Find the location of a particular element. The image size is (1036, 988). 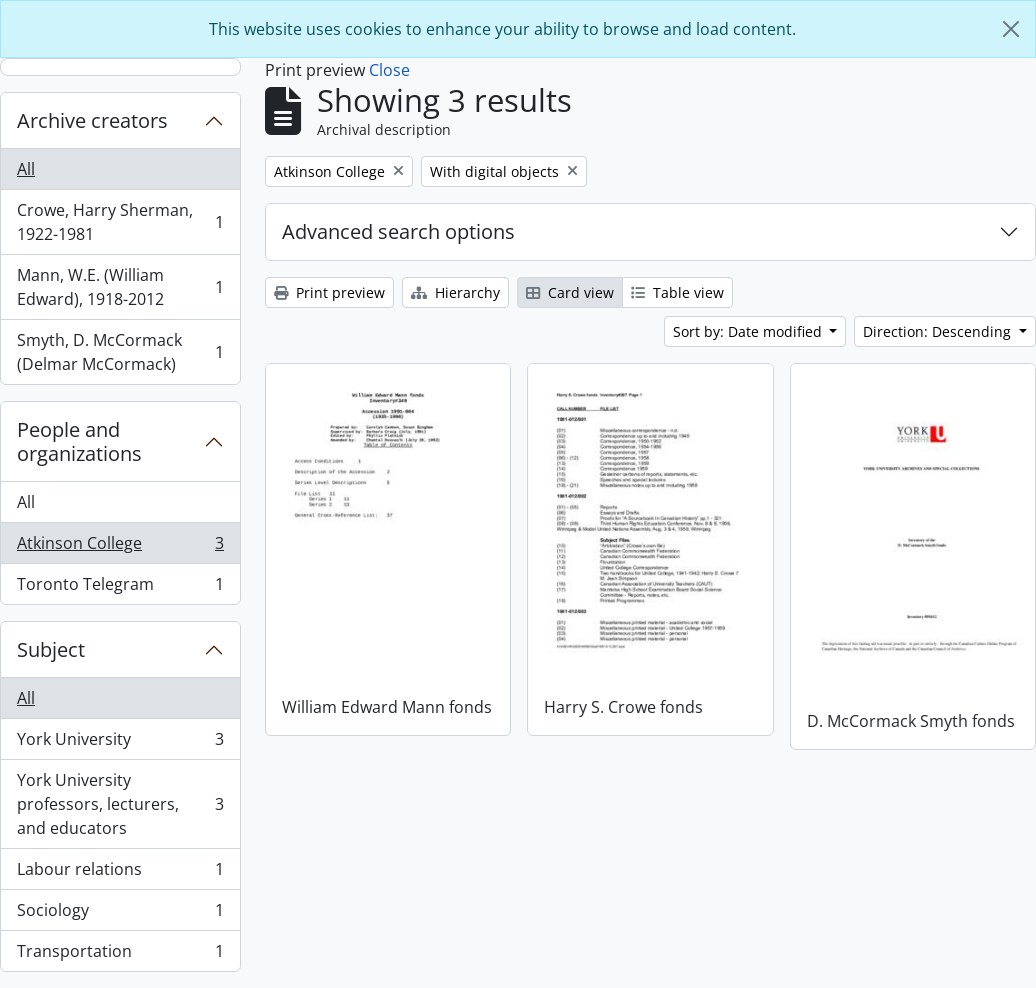

Sort by: Date modified is located at coordinates (749, 331).